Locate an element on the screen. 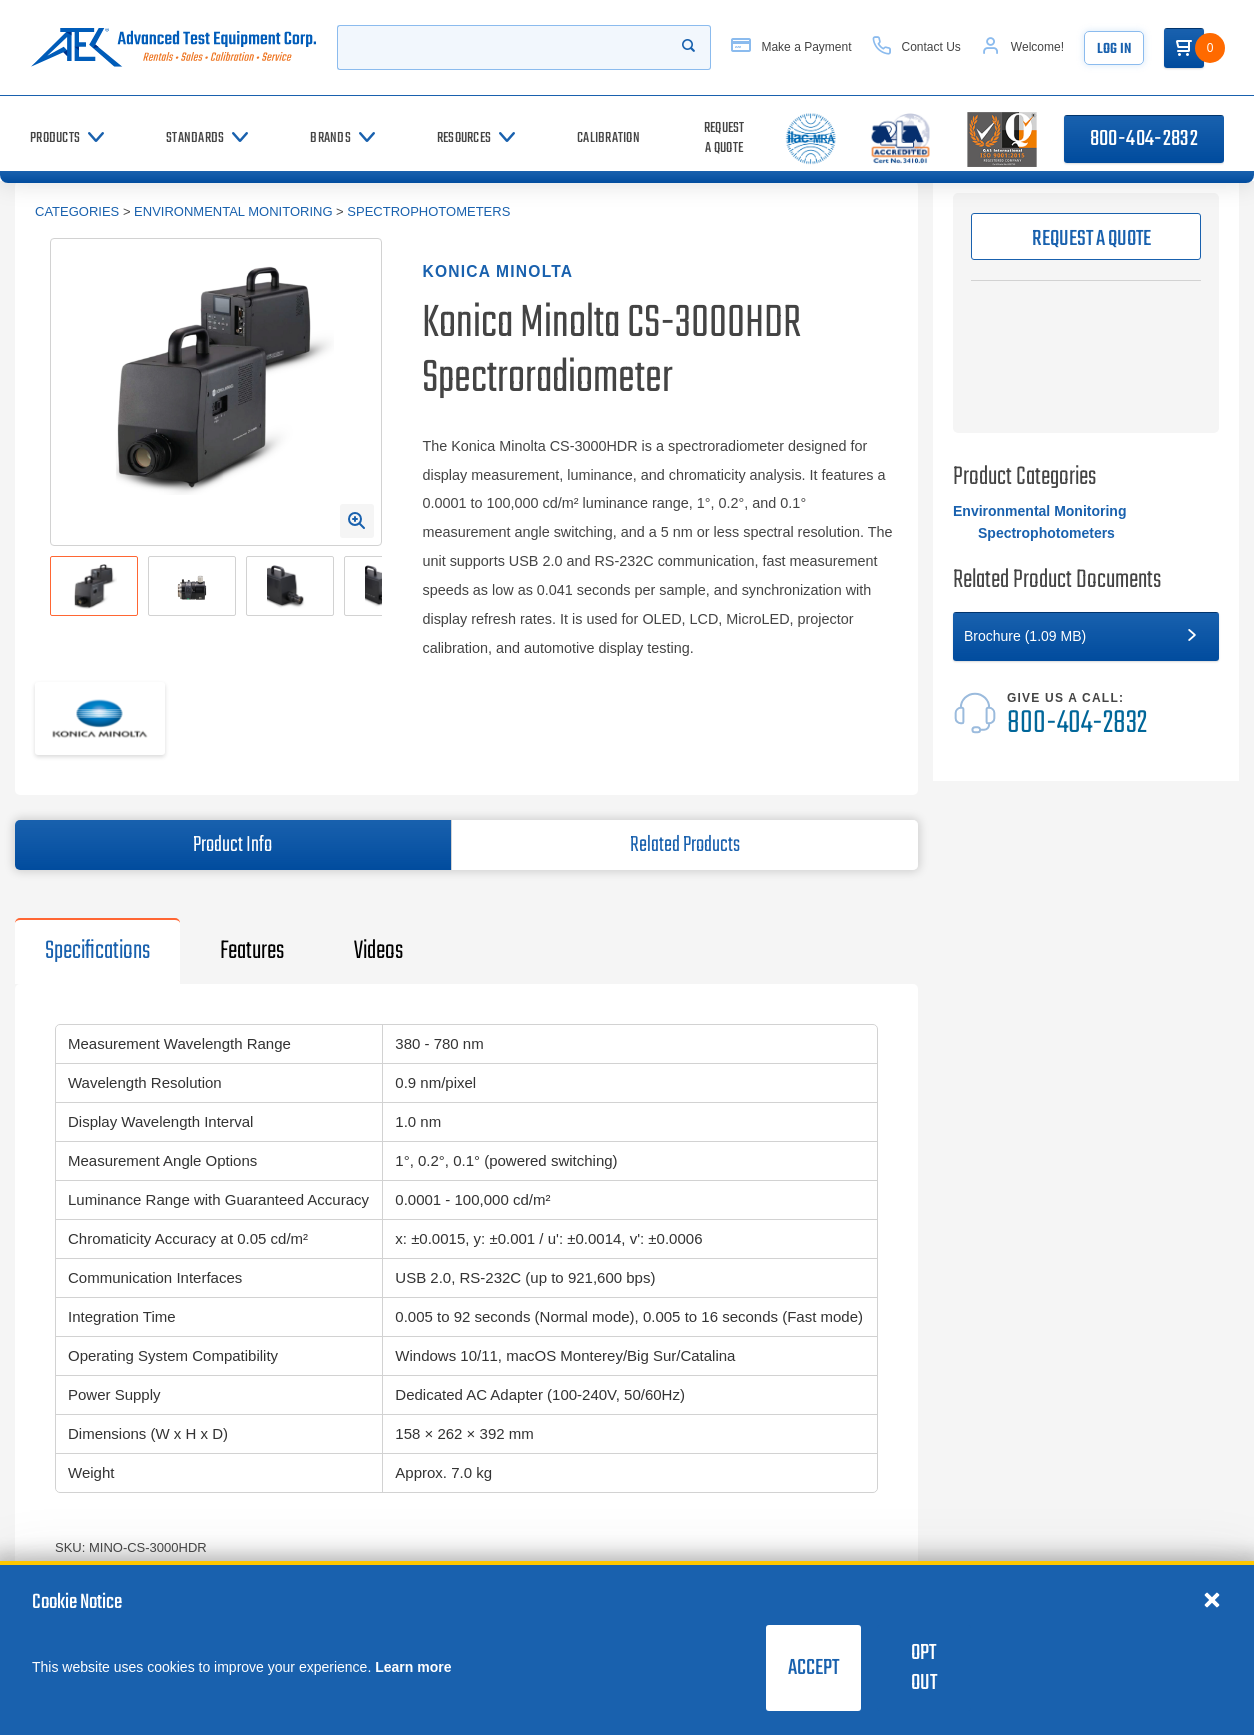 The height and width of the screenshot is (1735, 1254). Opt Out is located at coordinates (924, 1668).